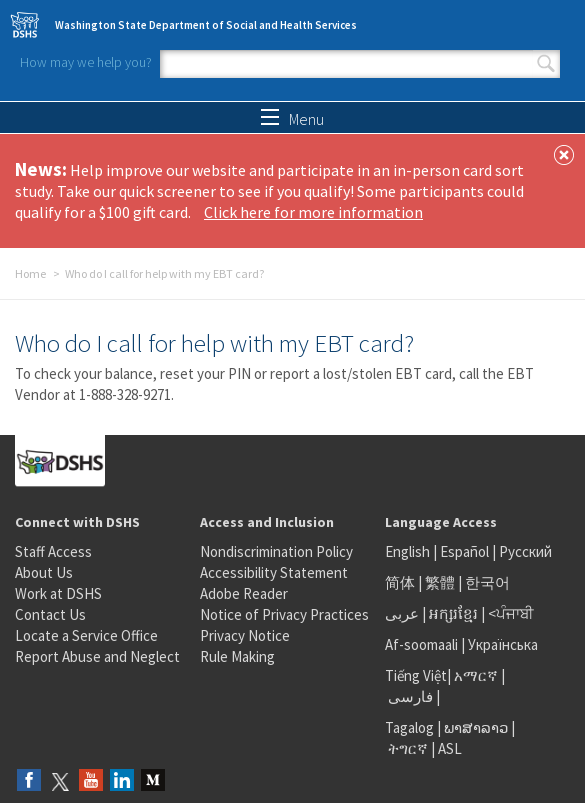 The height and width of the screenshot is (803, 585). I want to click on Українська, so click(503, 644).